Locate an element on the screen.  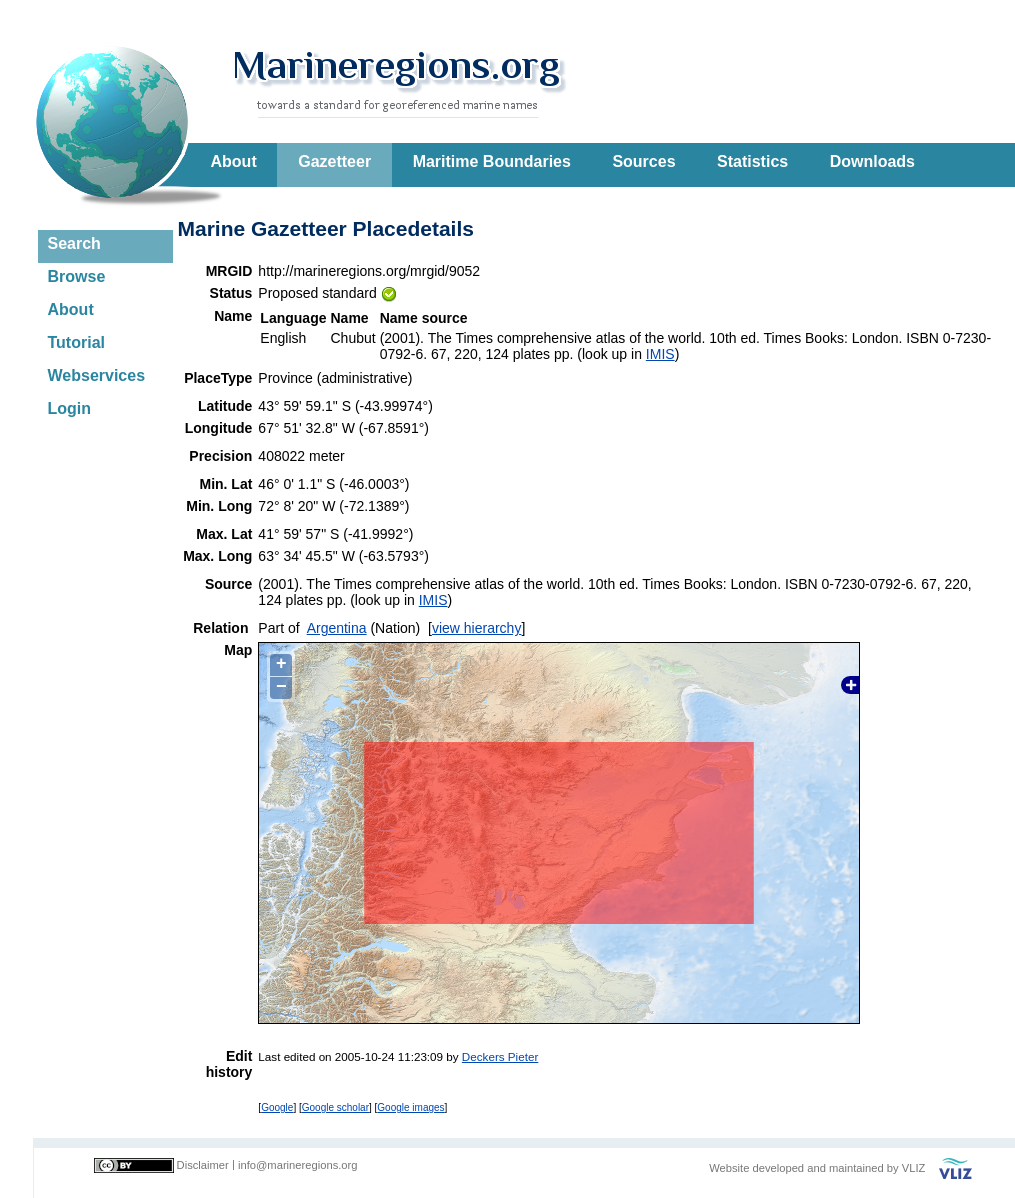
Google scholar is located at coordinates (335, 1107).